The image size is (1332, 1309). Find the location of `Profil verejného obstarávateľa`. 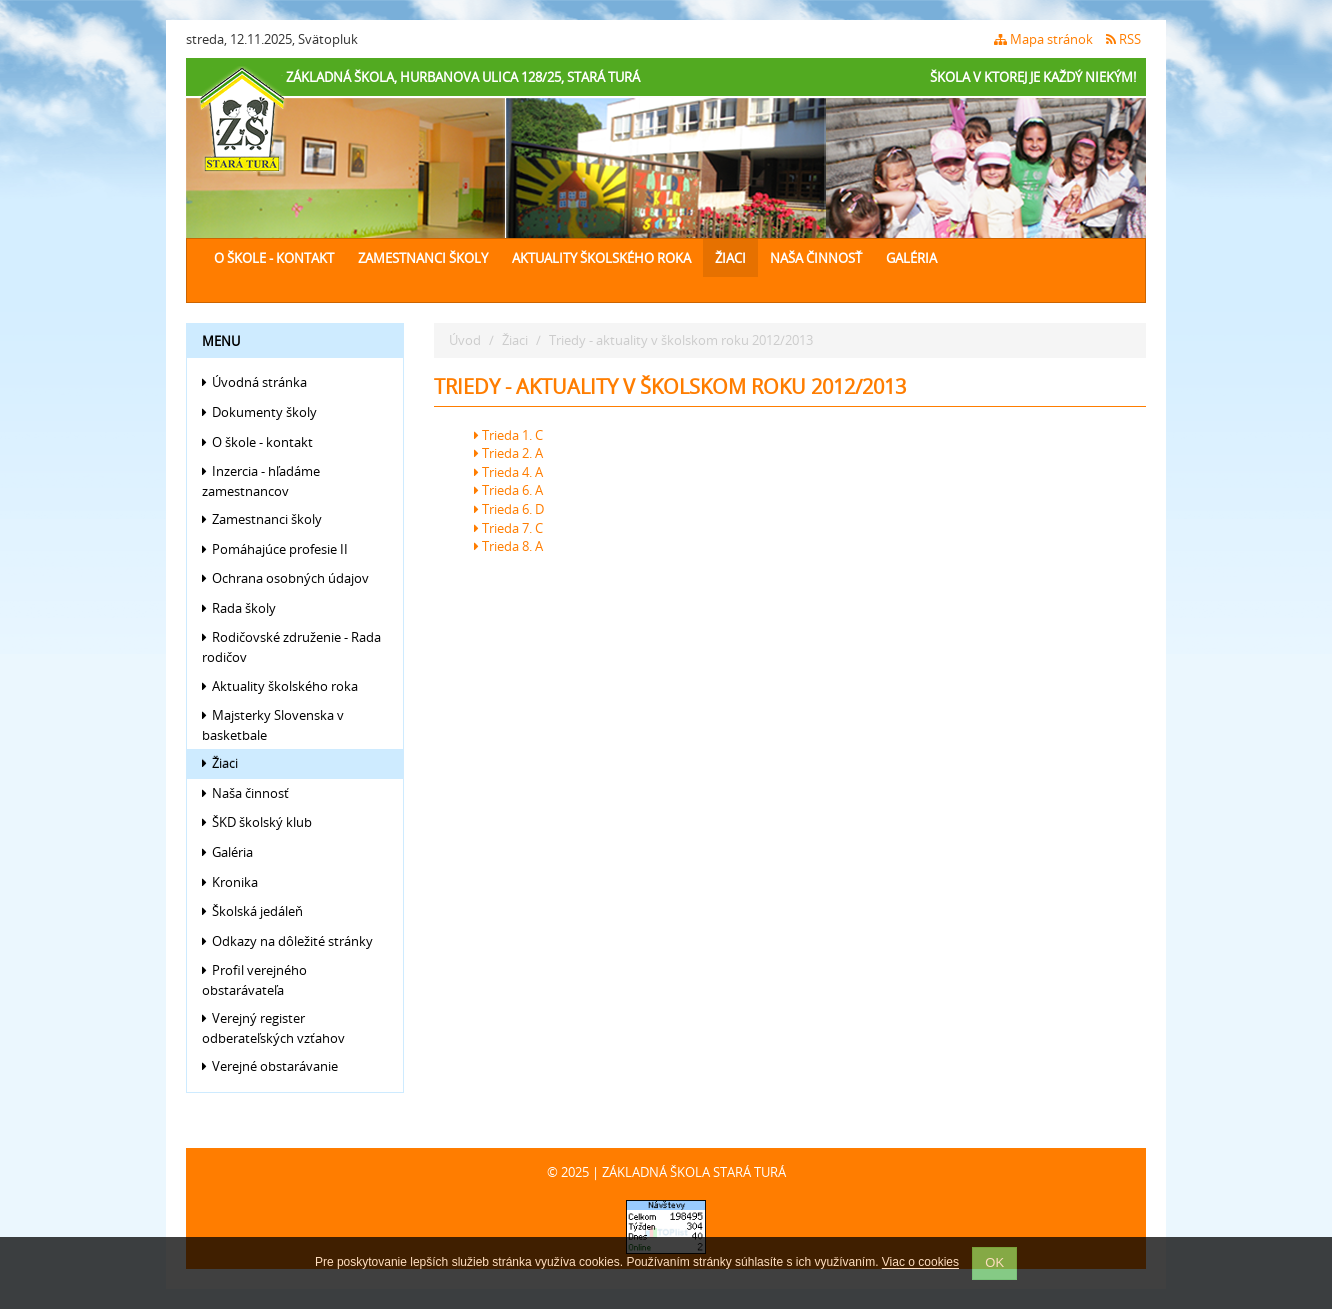

Profil verejného obstarávateľa is located at coordinates (254, 980).